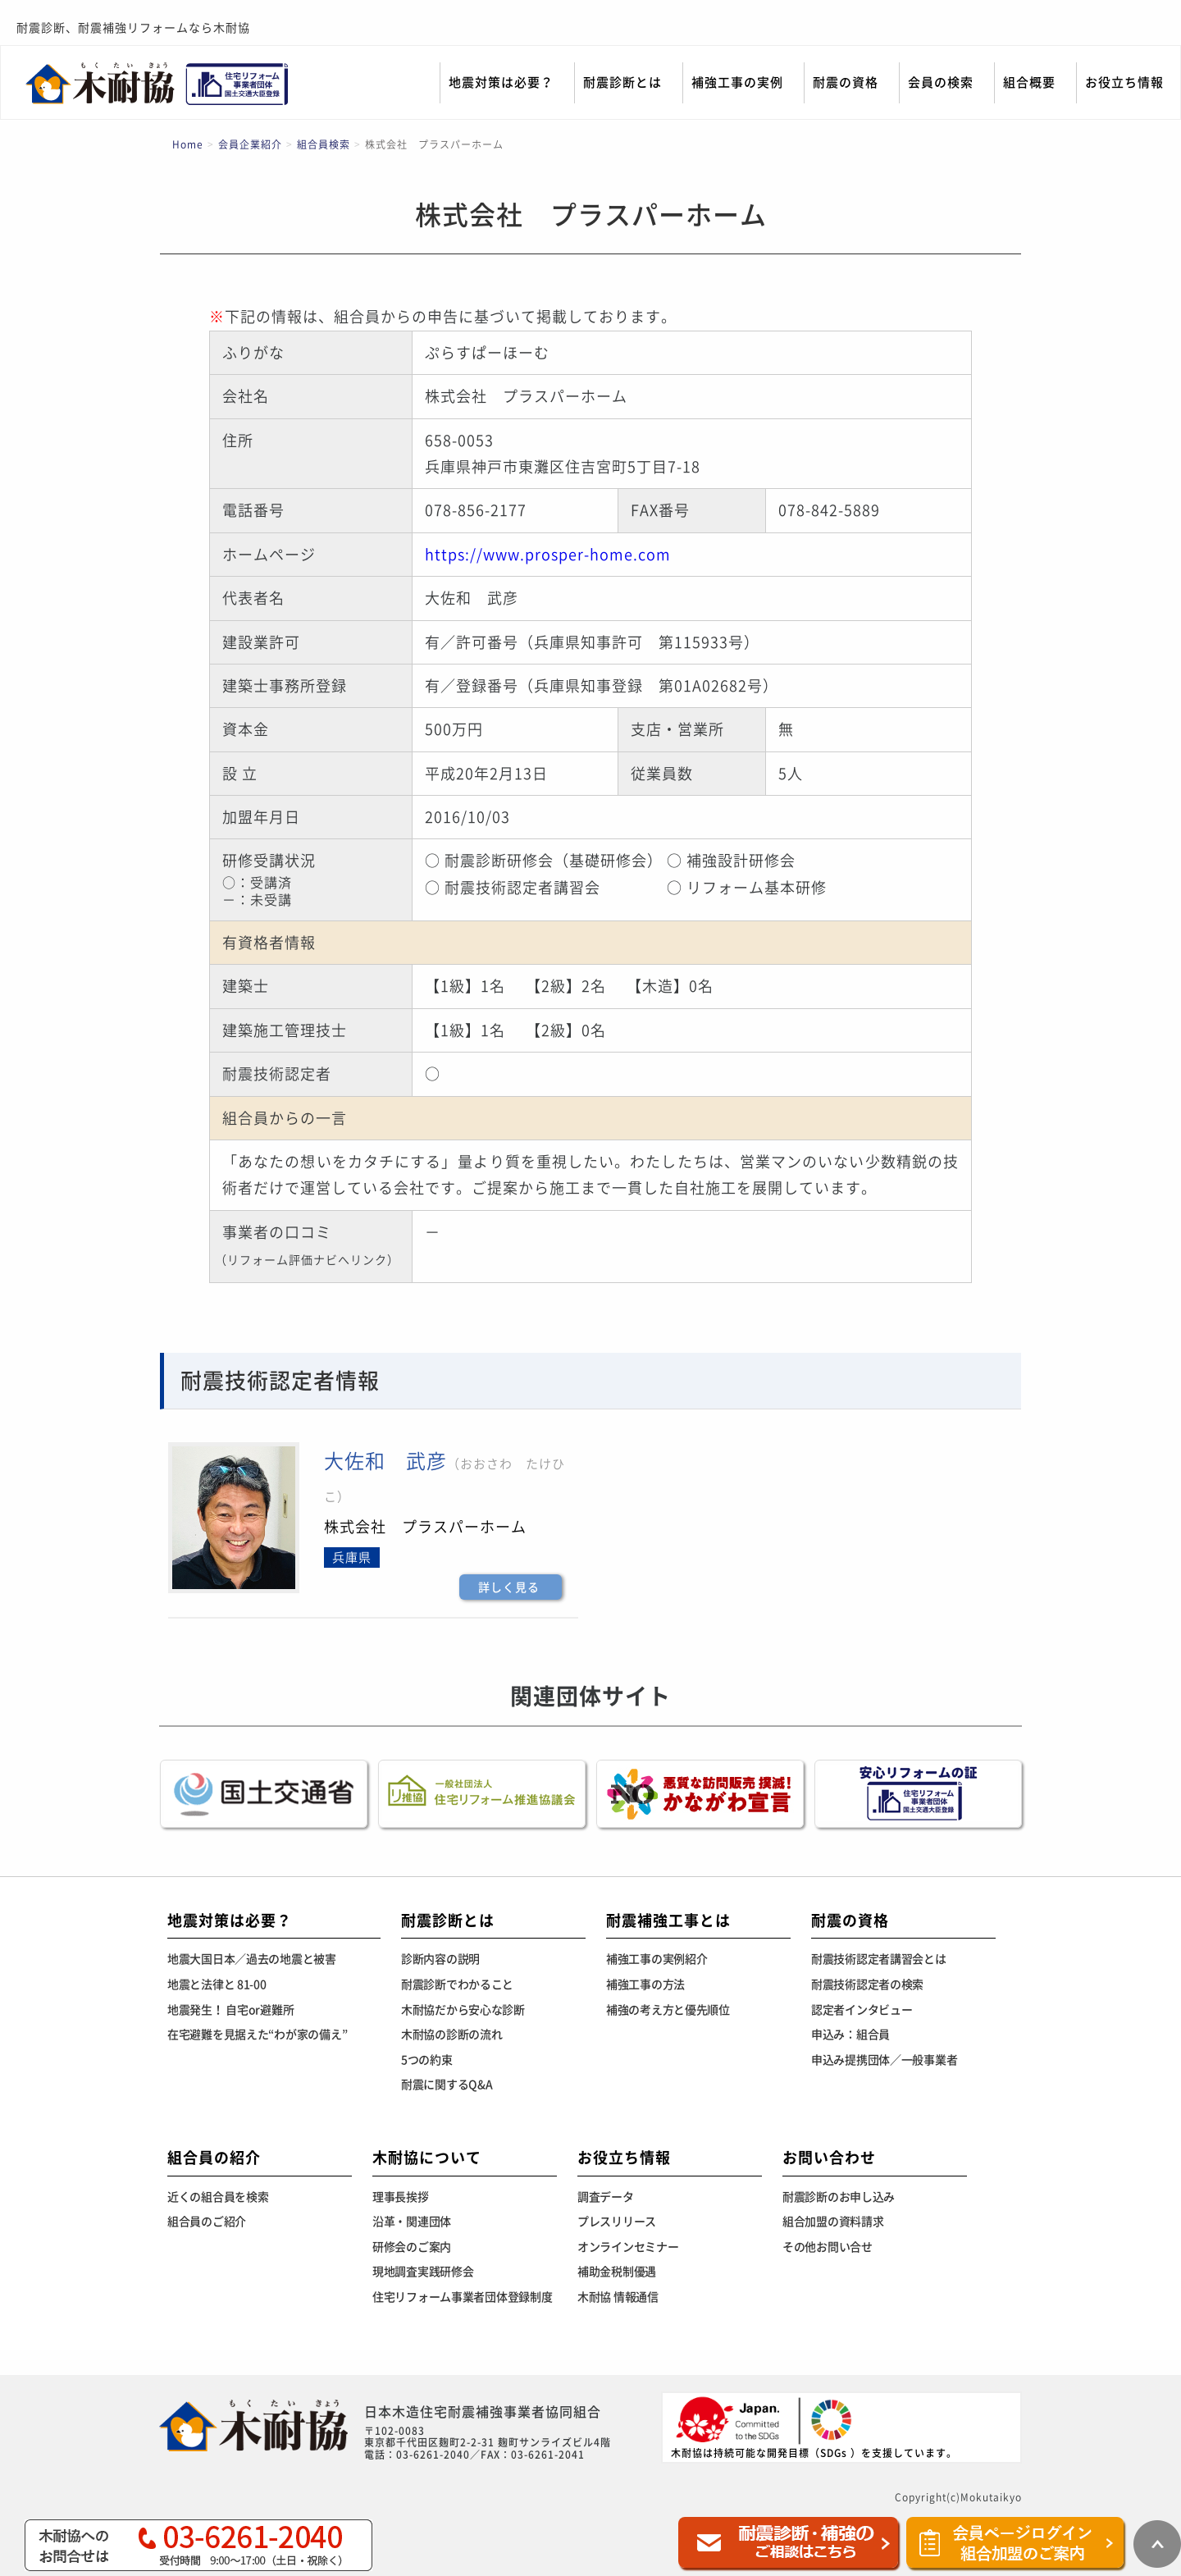 Image resolution: width=1181 pixels, height=2576 pixels. I want to click on オンラインセミナー, so click(627, 2247).